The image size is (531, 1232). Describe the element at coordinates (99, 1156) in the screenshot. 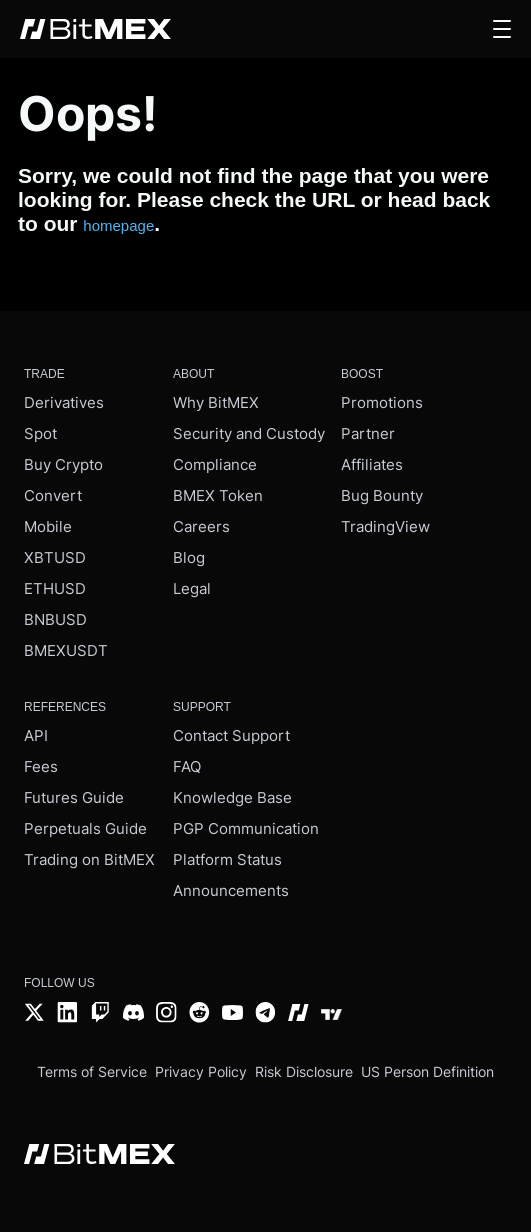

I see `[BitMEX home - footer]` at that location.